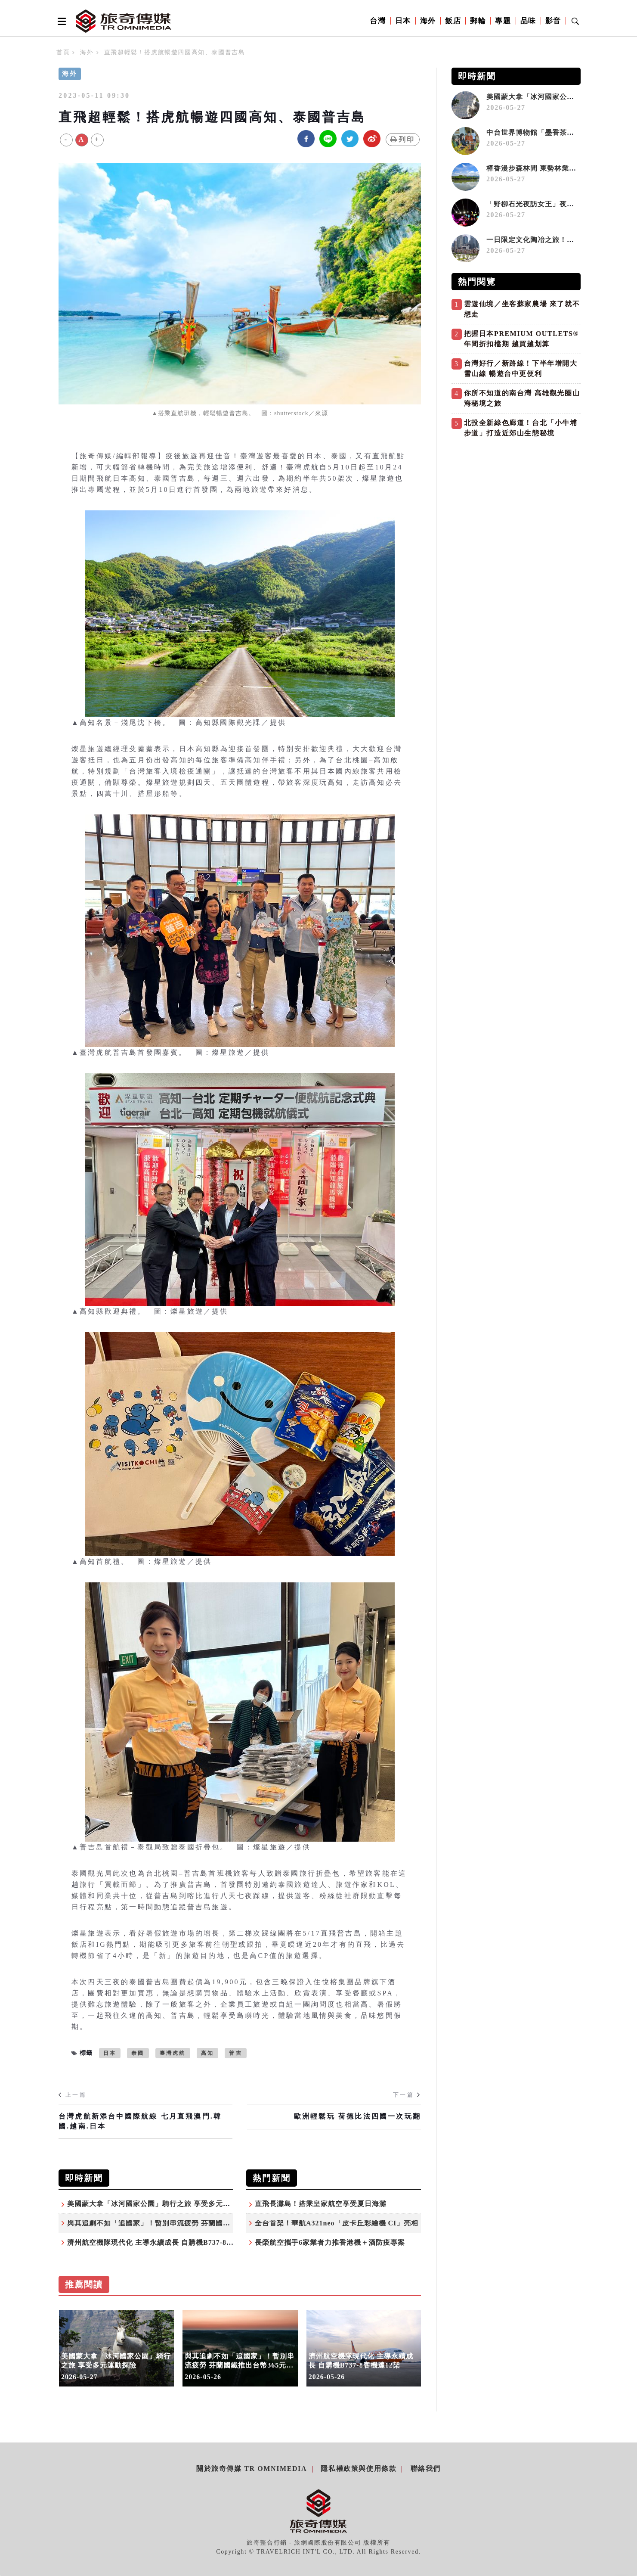 This screenshot has height=2576, width=637. What do you see at coordinates (173, 2053) in the screenshot?
I see `臺灣虎航` at bounding box center [173, 2053].